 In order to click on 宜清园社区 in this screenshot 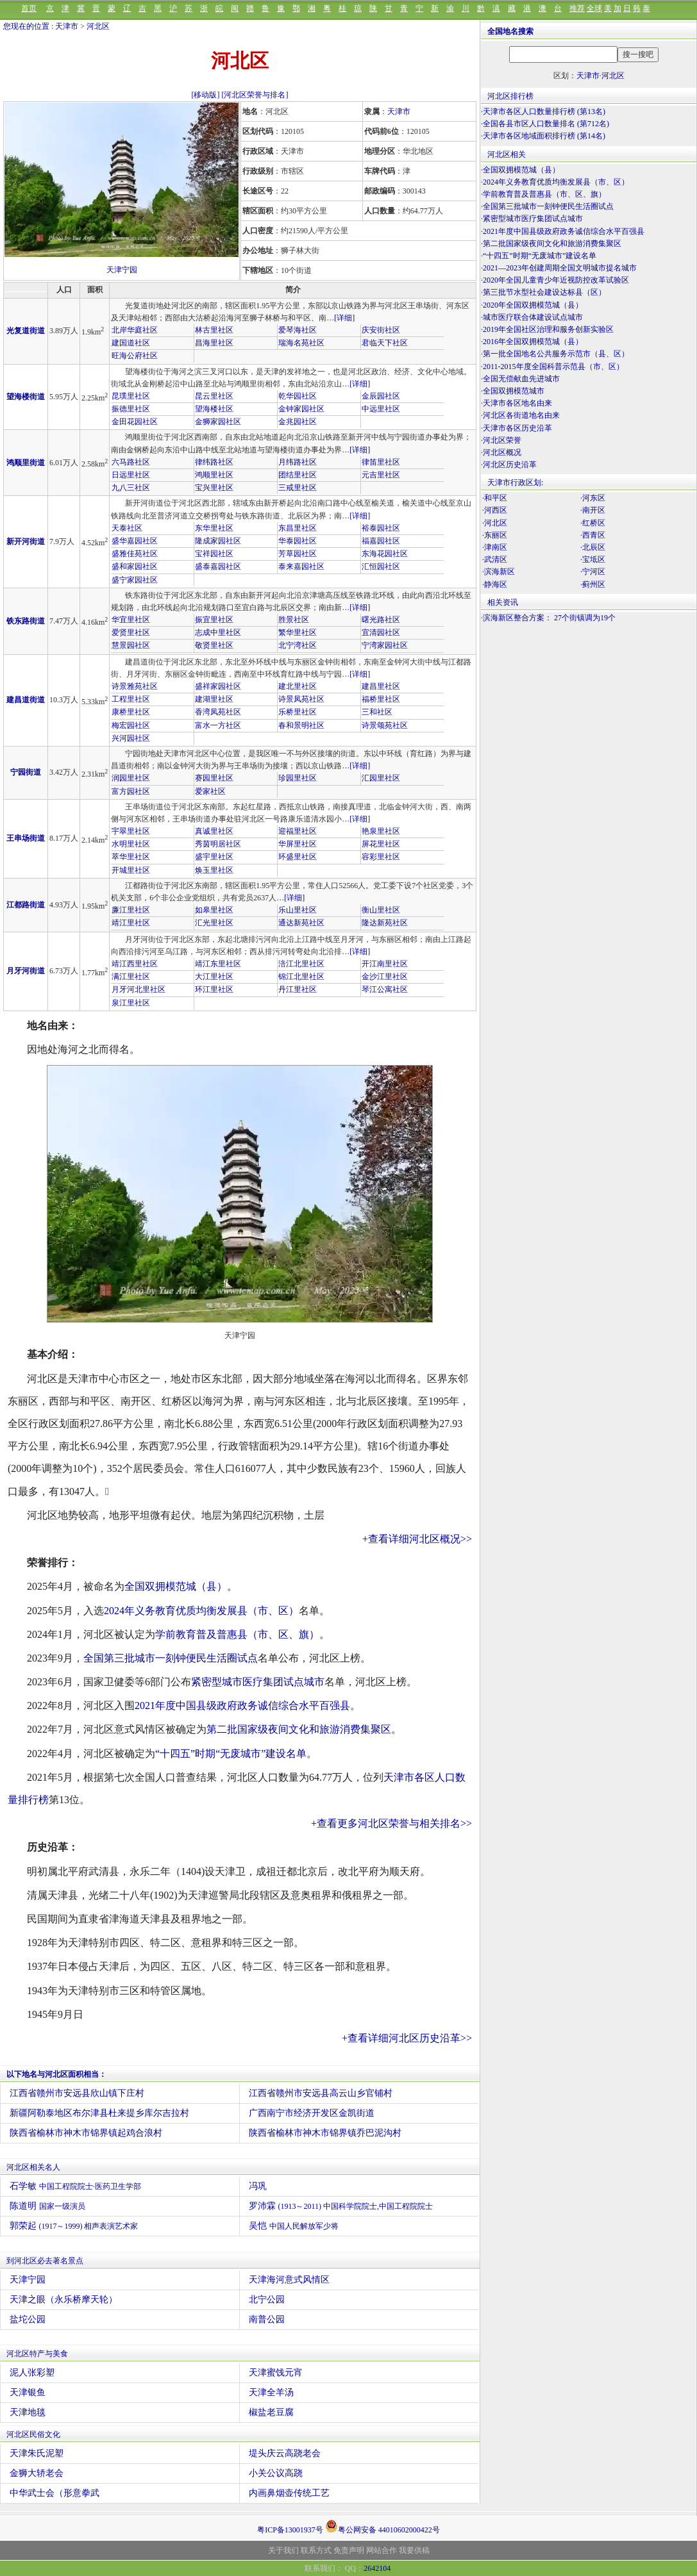, I will do `click(381, 632)`.